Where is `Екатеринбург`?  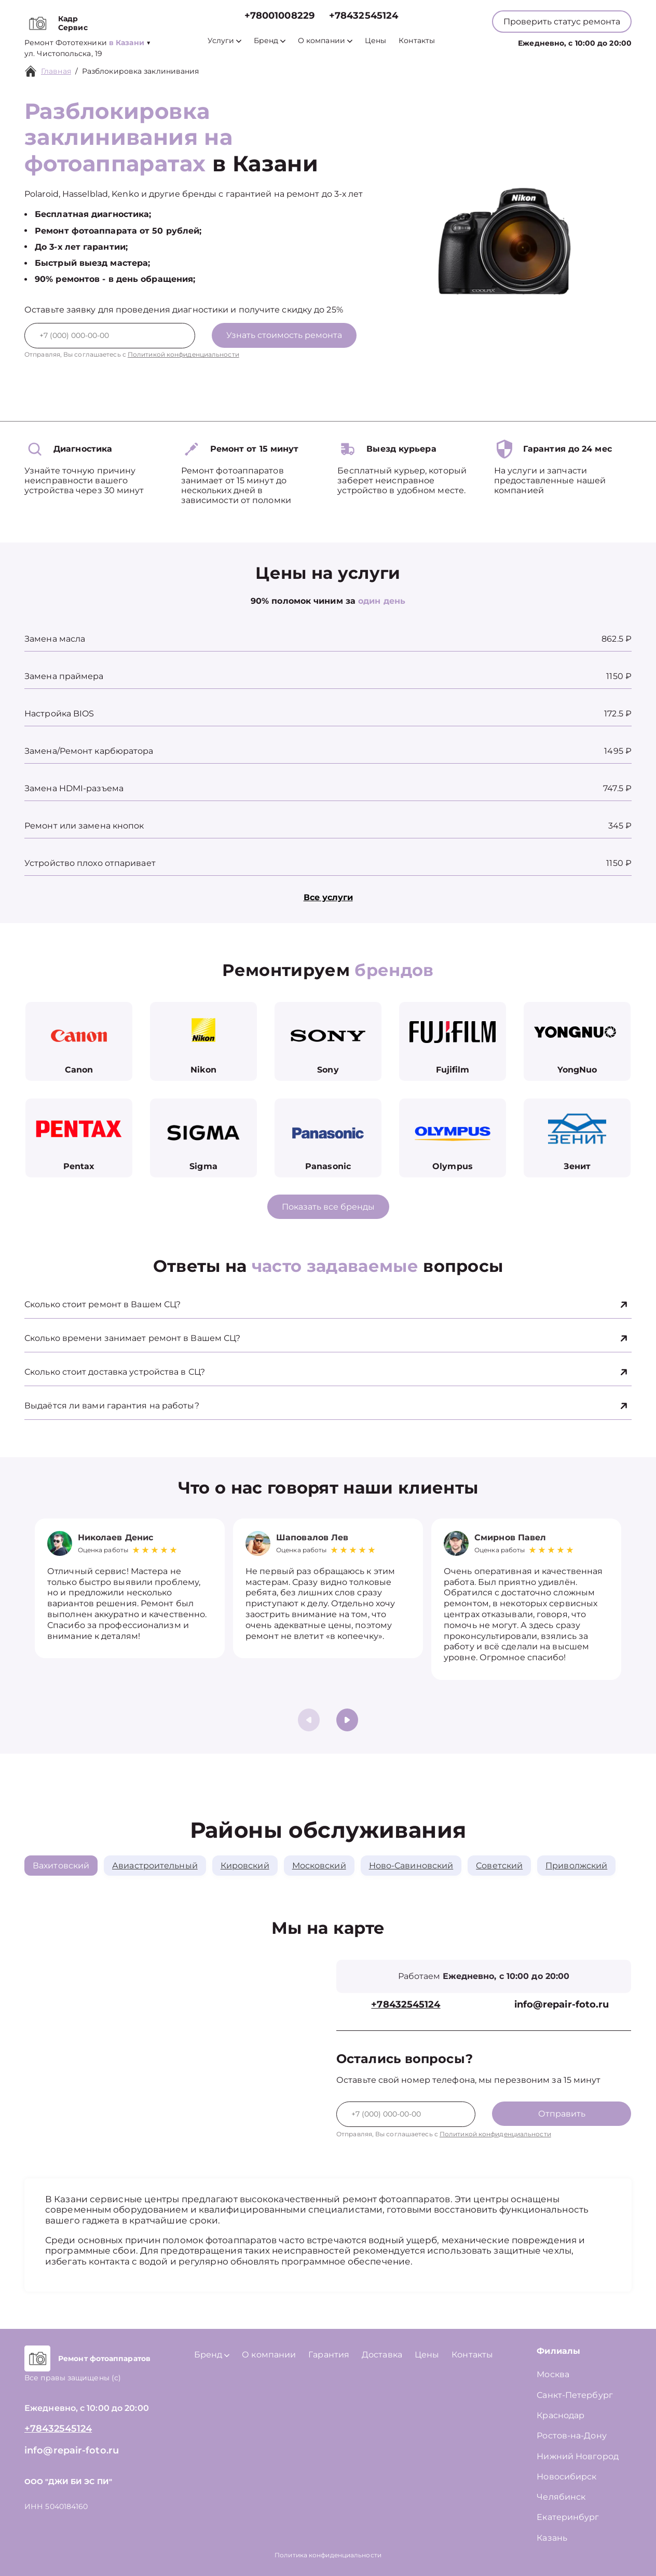 Екатеринбург is located at coordinates (568, 2517).